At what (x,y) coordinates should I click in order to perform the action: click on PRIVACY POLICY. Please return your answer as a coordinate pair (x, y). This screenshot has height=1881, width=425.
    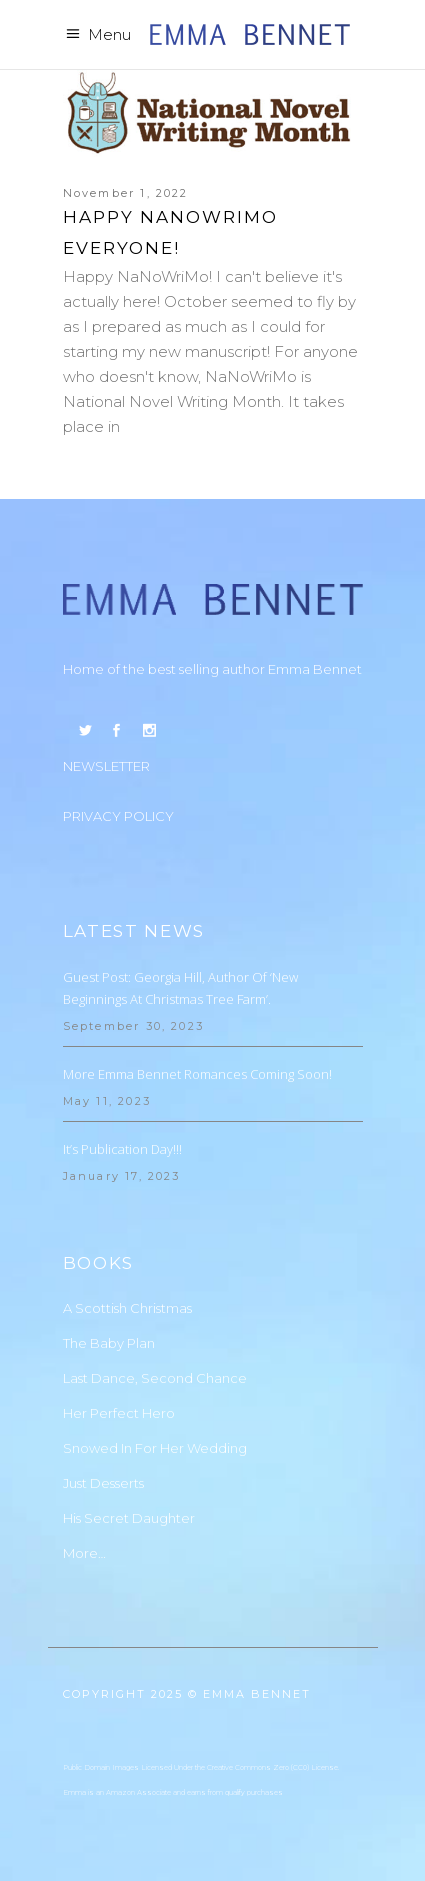
    Looking at the image, I should click on (118, 816).